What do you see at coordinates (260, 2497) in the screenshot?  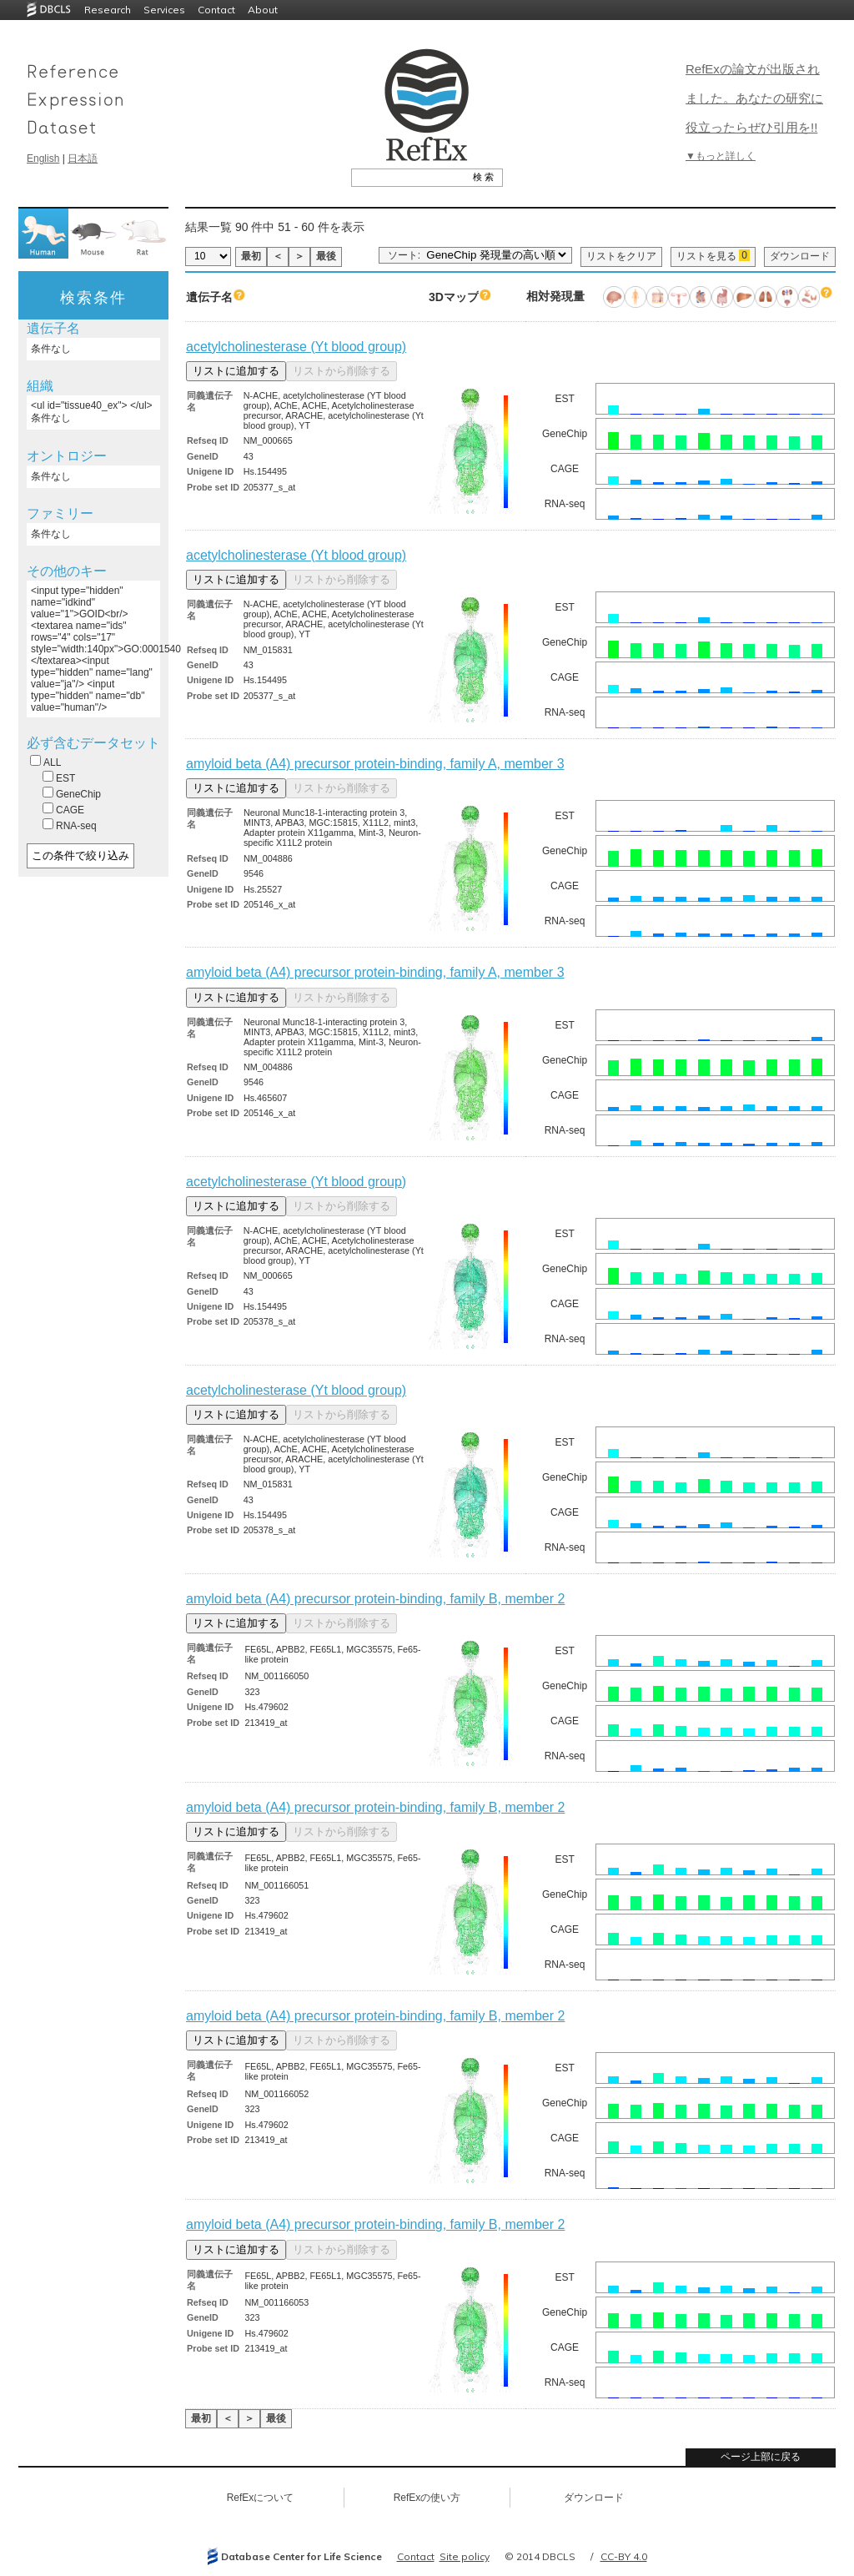 I see `RefExについて` at bounding box center [260, 2497].